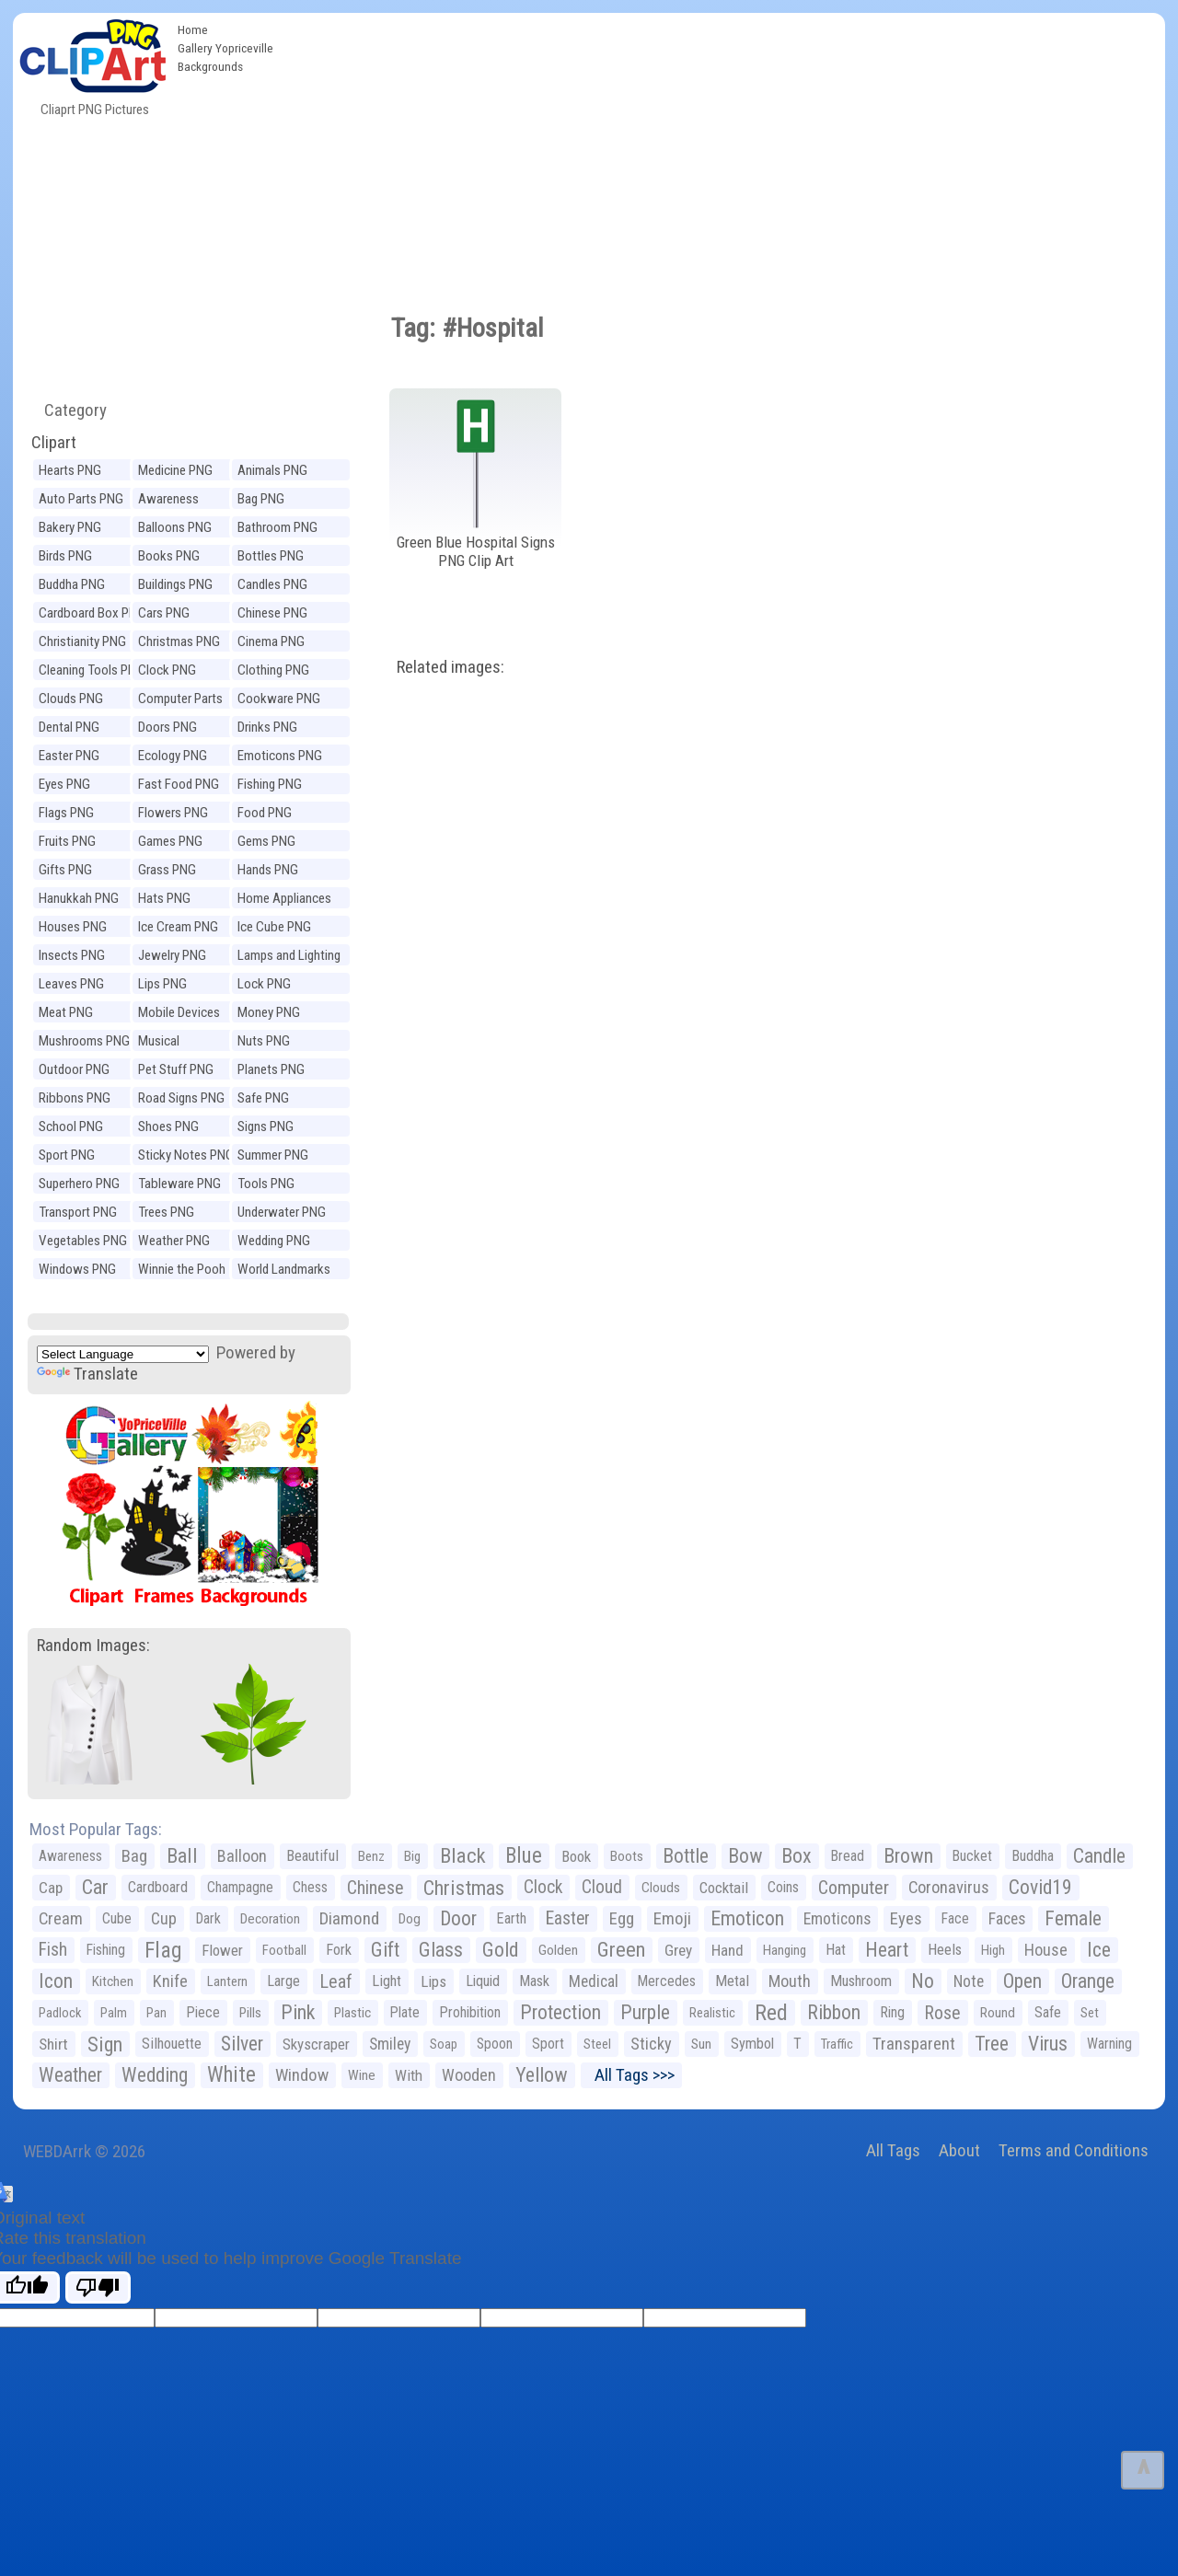 This screenshot has height=2576, width=1178. Describe the element at coordinates (833, 2012) in the screenshot. I see `Ribbon` at that location.